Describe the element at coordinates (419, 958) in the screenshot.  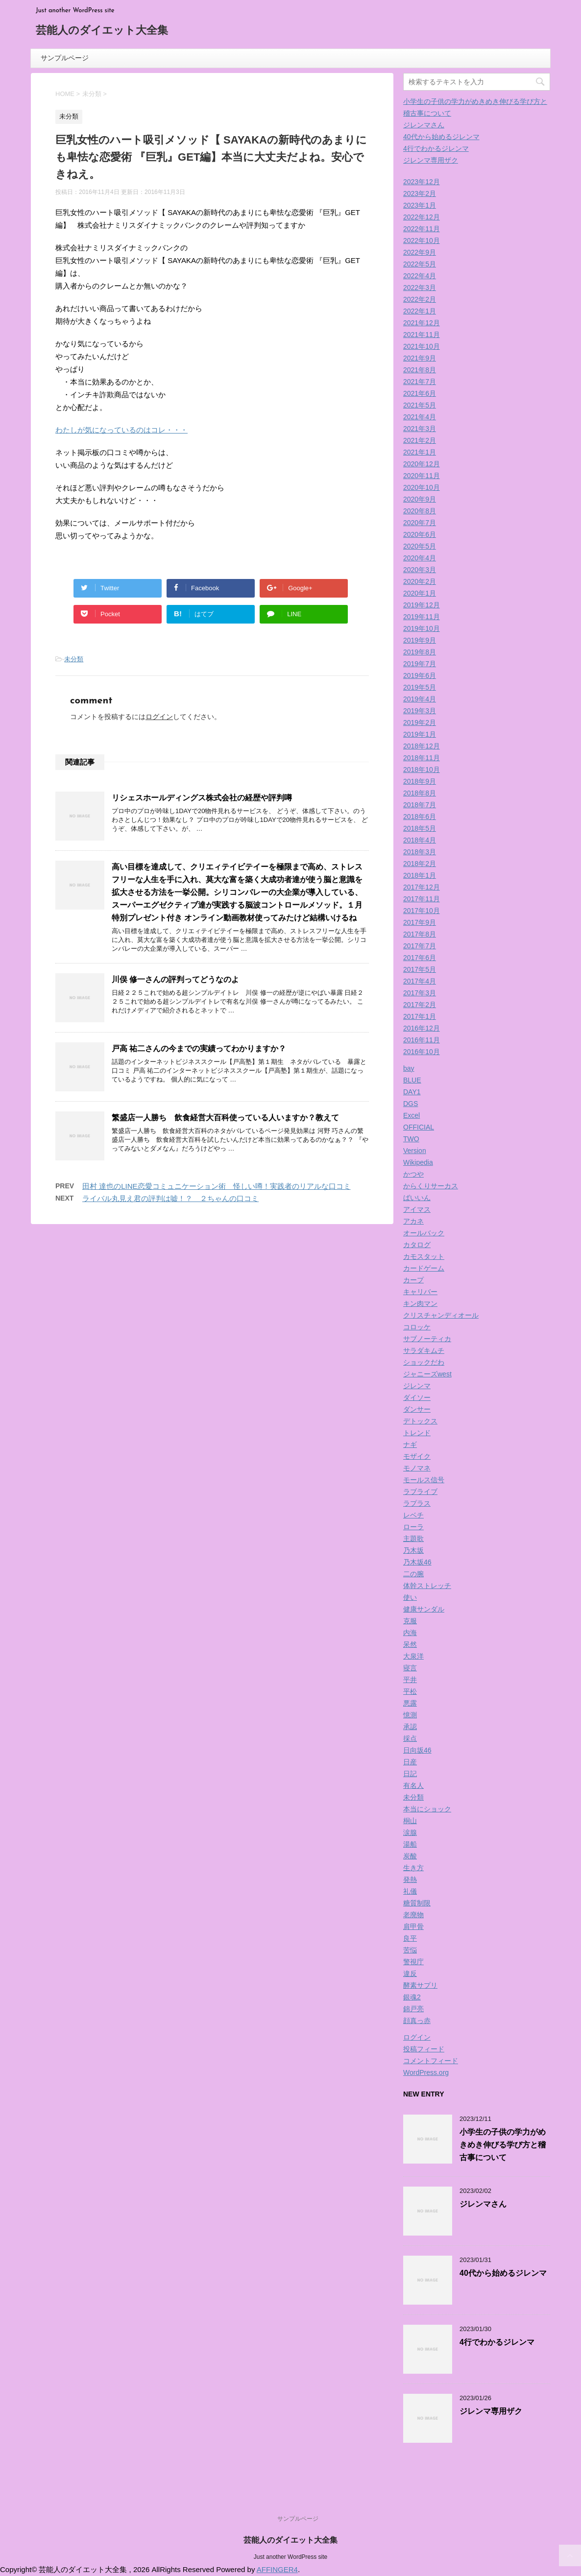
I see `2017年6月` at that location.